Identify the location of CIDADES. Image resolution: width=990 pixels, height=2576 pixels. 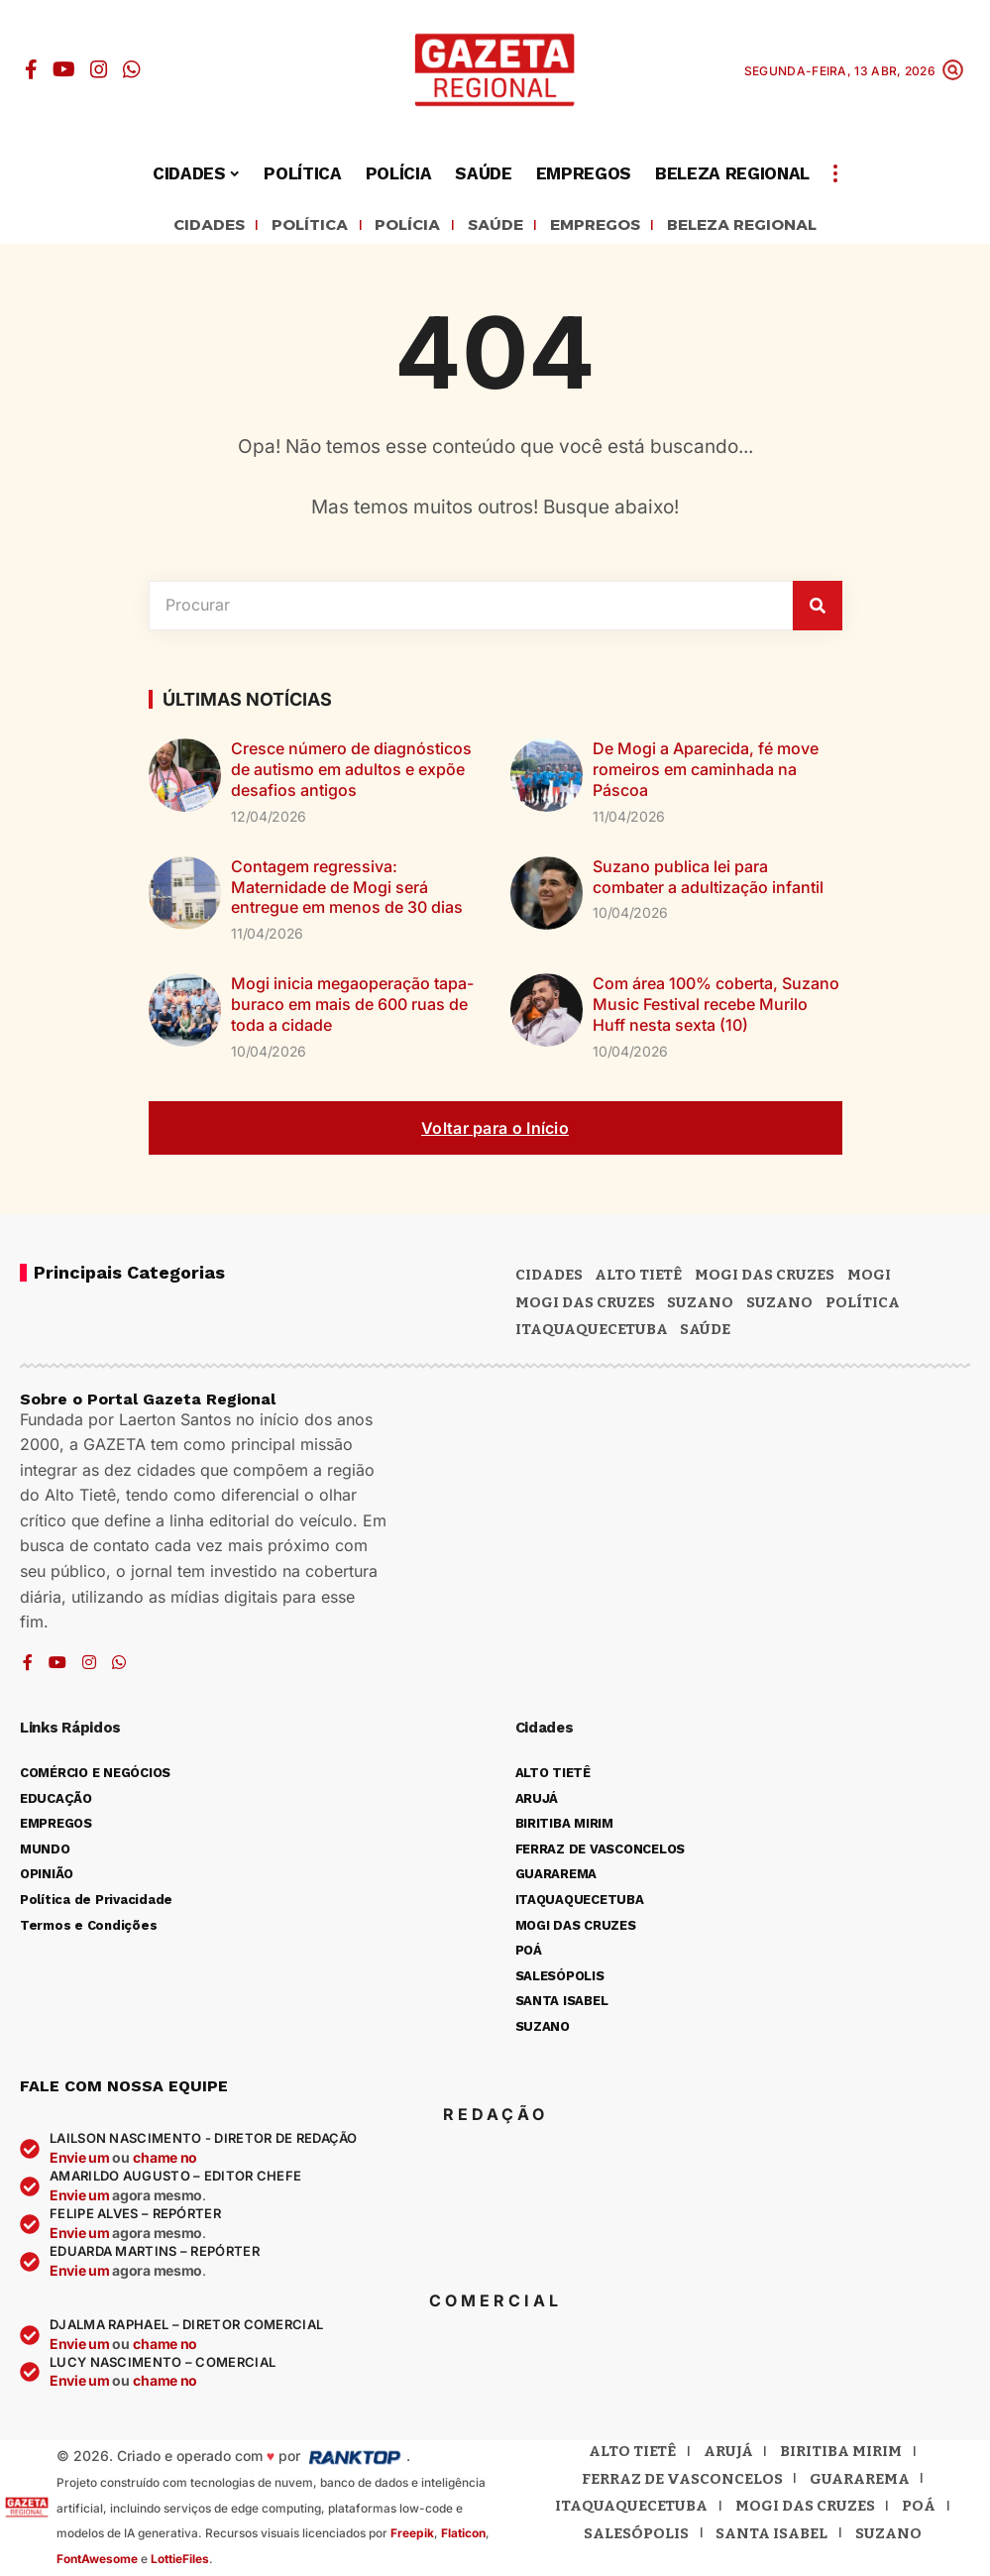
(177, 227).